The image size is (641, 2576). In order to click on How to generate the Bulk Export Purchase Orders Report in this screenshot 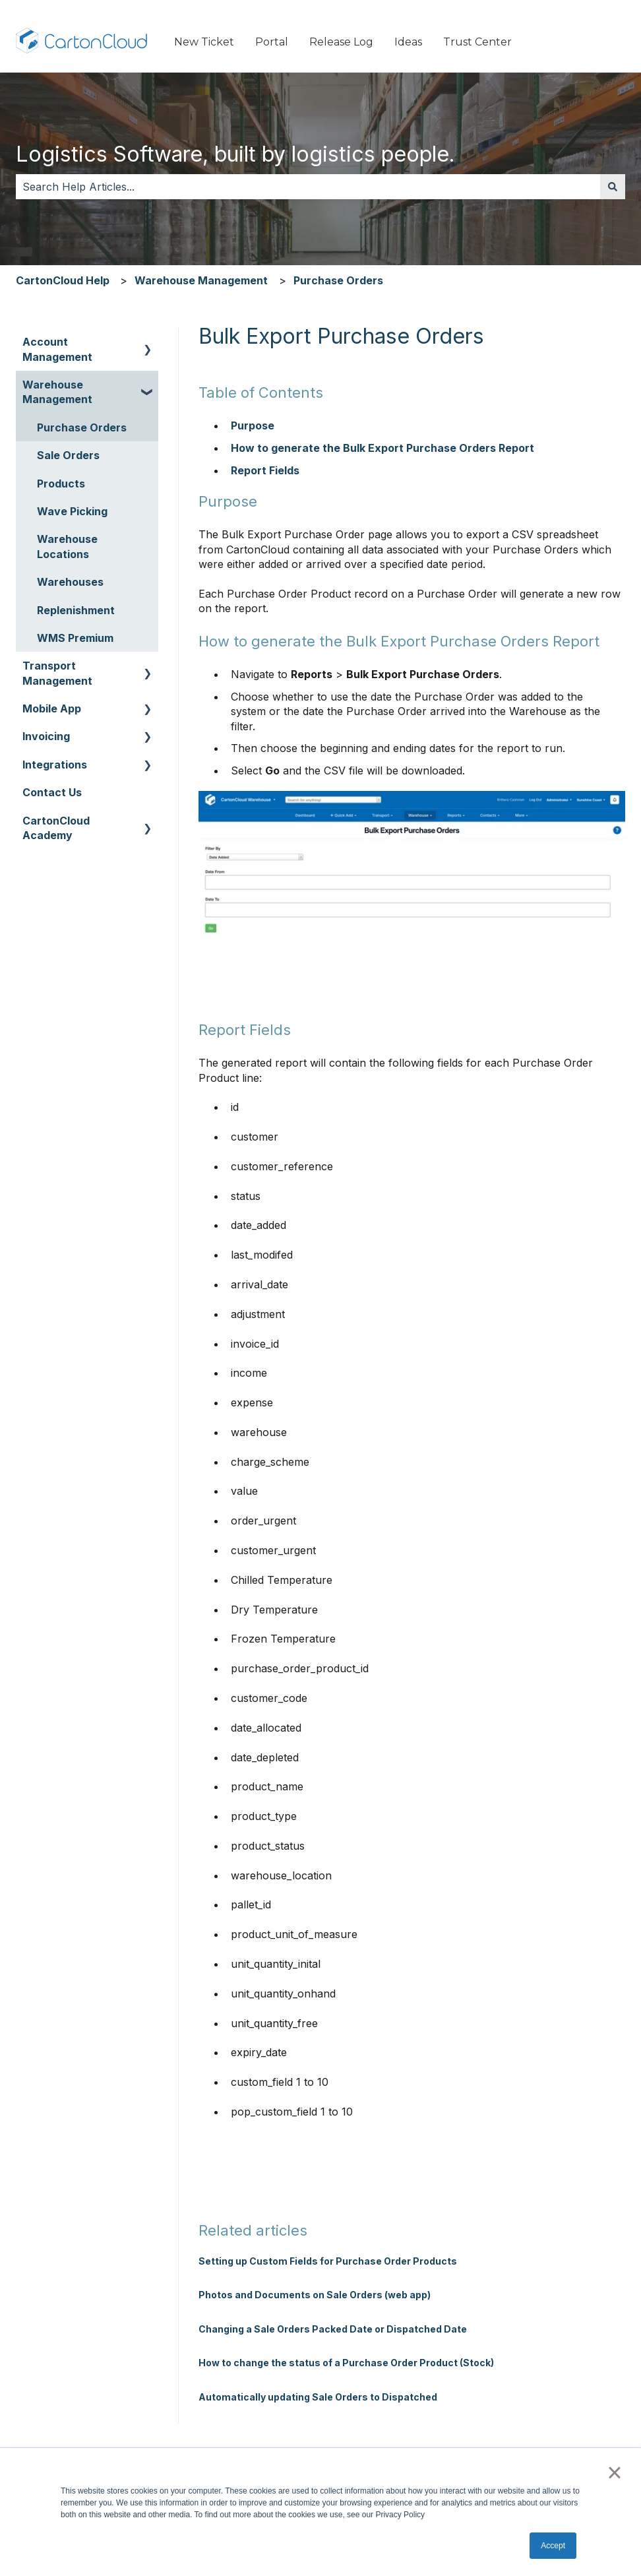, I will do `click(384, 448)`.